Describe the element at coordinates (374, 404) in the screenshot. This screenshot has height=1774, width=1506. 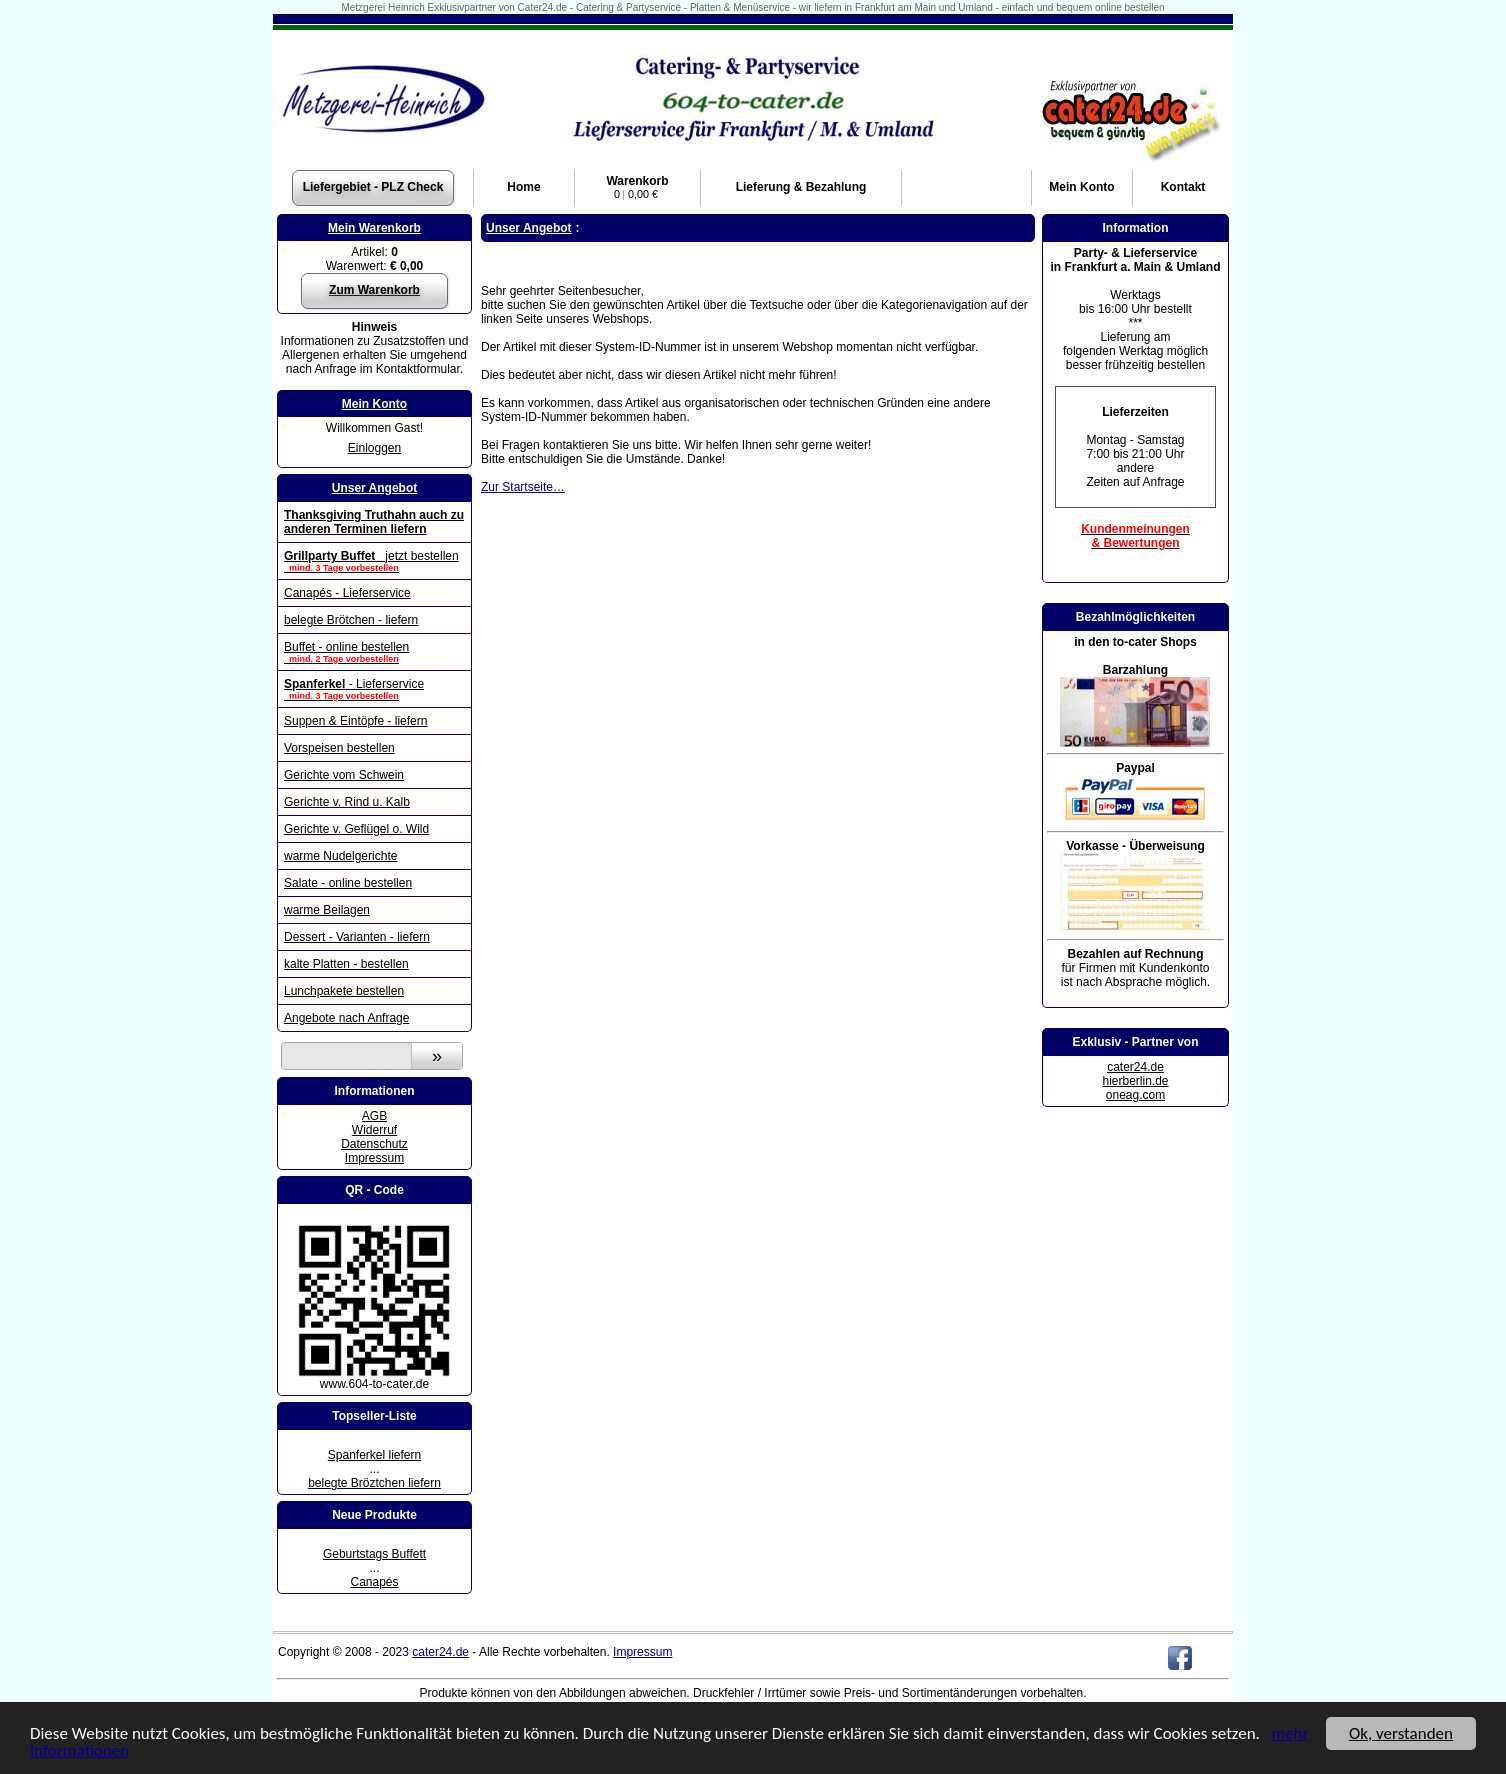
I see `Mein Konto` at that location.